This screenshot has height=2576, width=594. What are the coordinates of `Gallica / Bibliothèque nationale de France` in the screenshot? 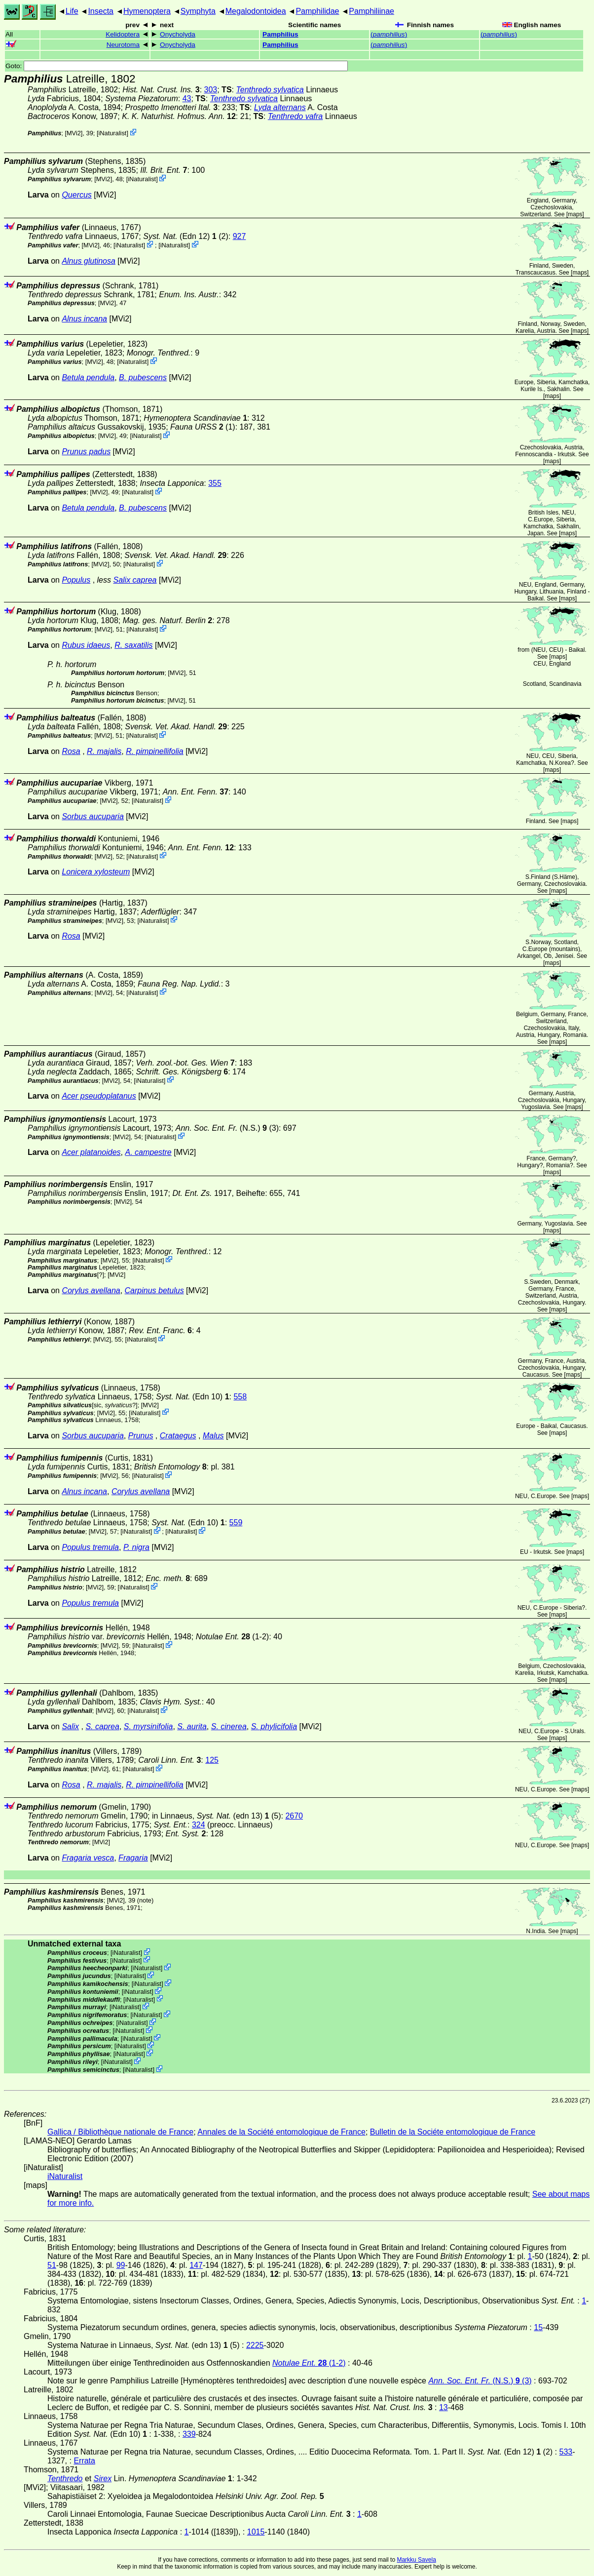 It's located at (120, 2132).